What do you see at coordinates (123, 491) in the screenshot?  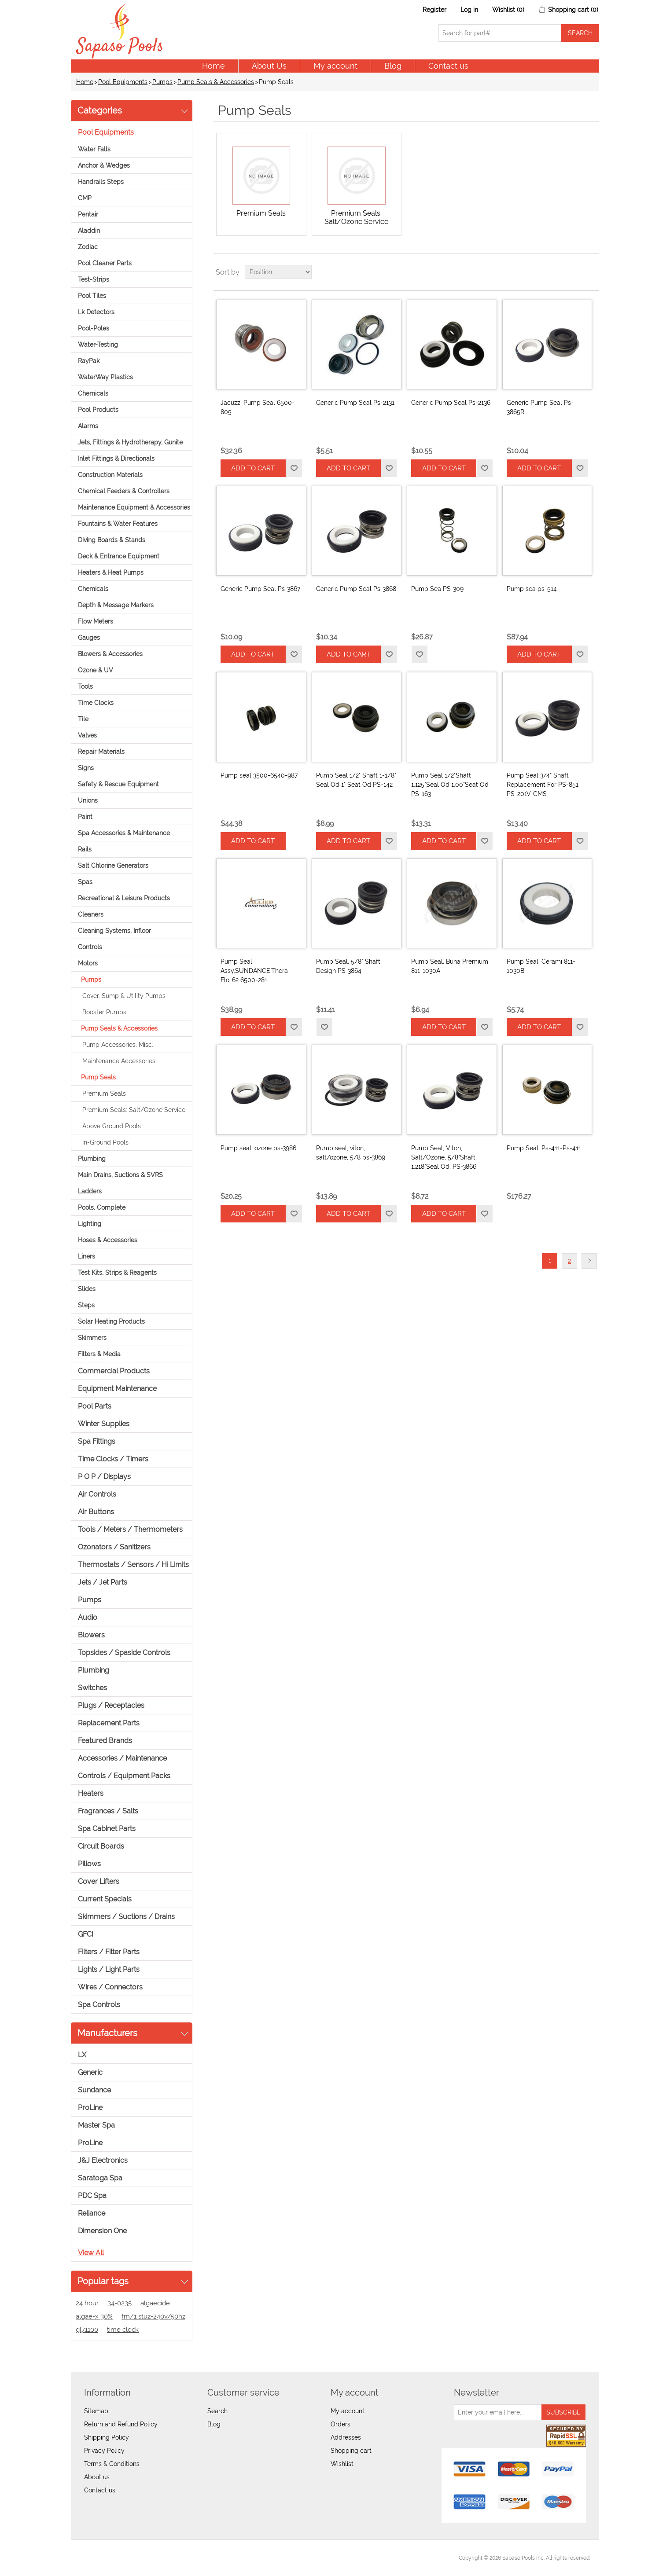 I see `Chemical Feeders & Controllers` at bounding box center [123, 491].